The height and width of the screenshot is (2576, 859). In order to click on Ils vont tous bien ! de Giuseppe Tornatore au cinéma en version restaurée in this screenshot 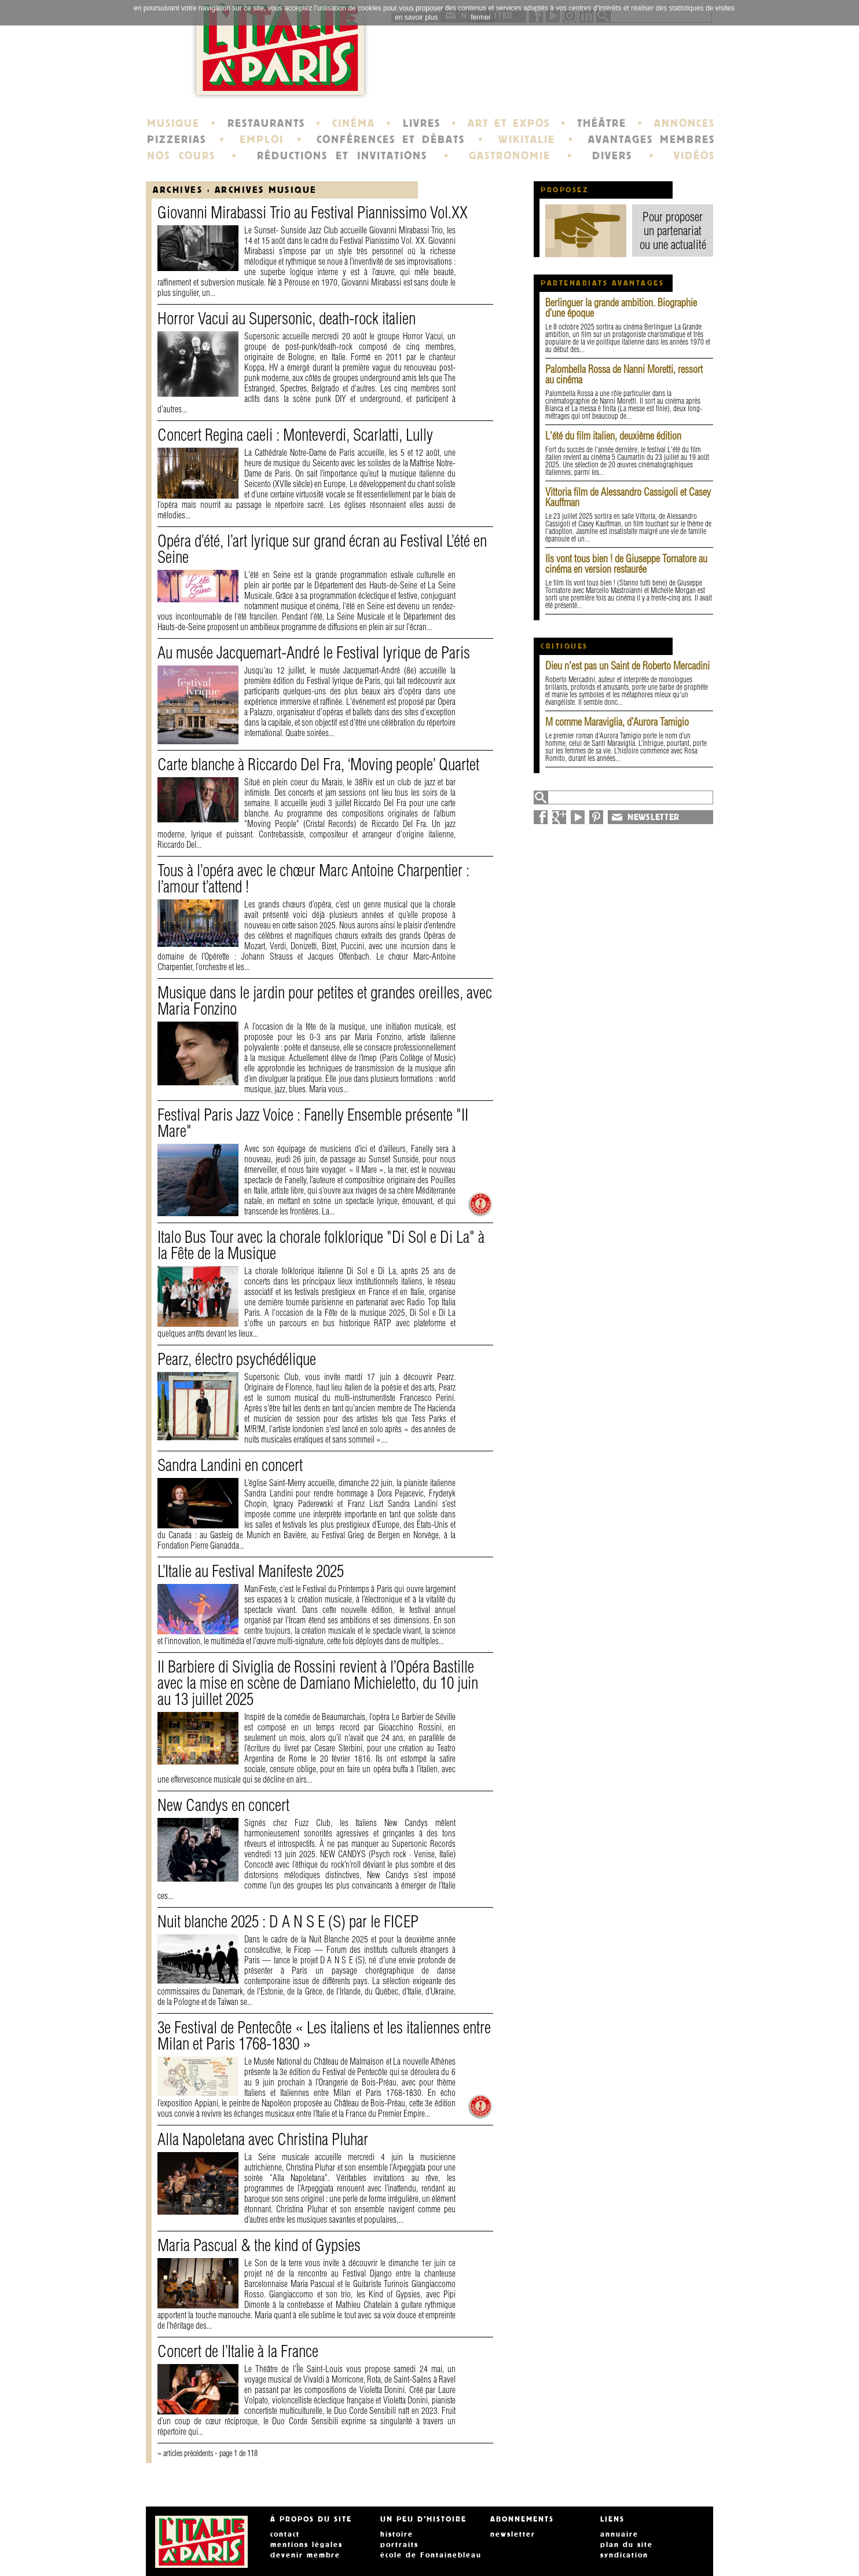, I will do `click(626, 564)`.